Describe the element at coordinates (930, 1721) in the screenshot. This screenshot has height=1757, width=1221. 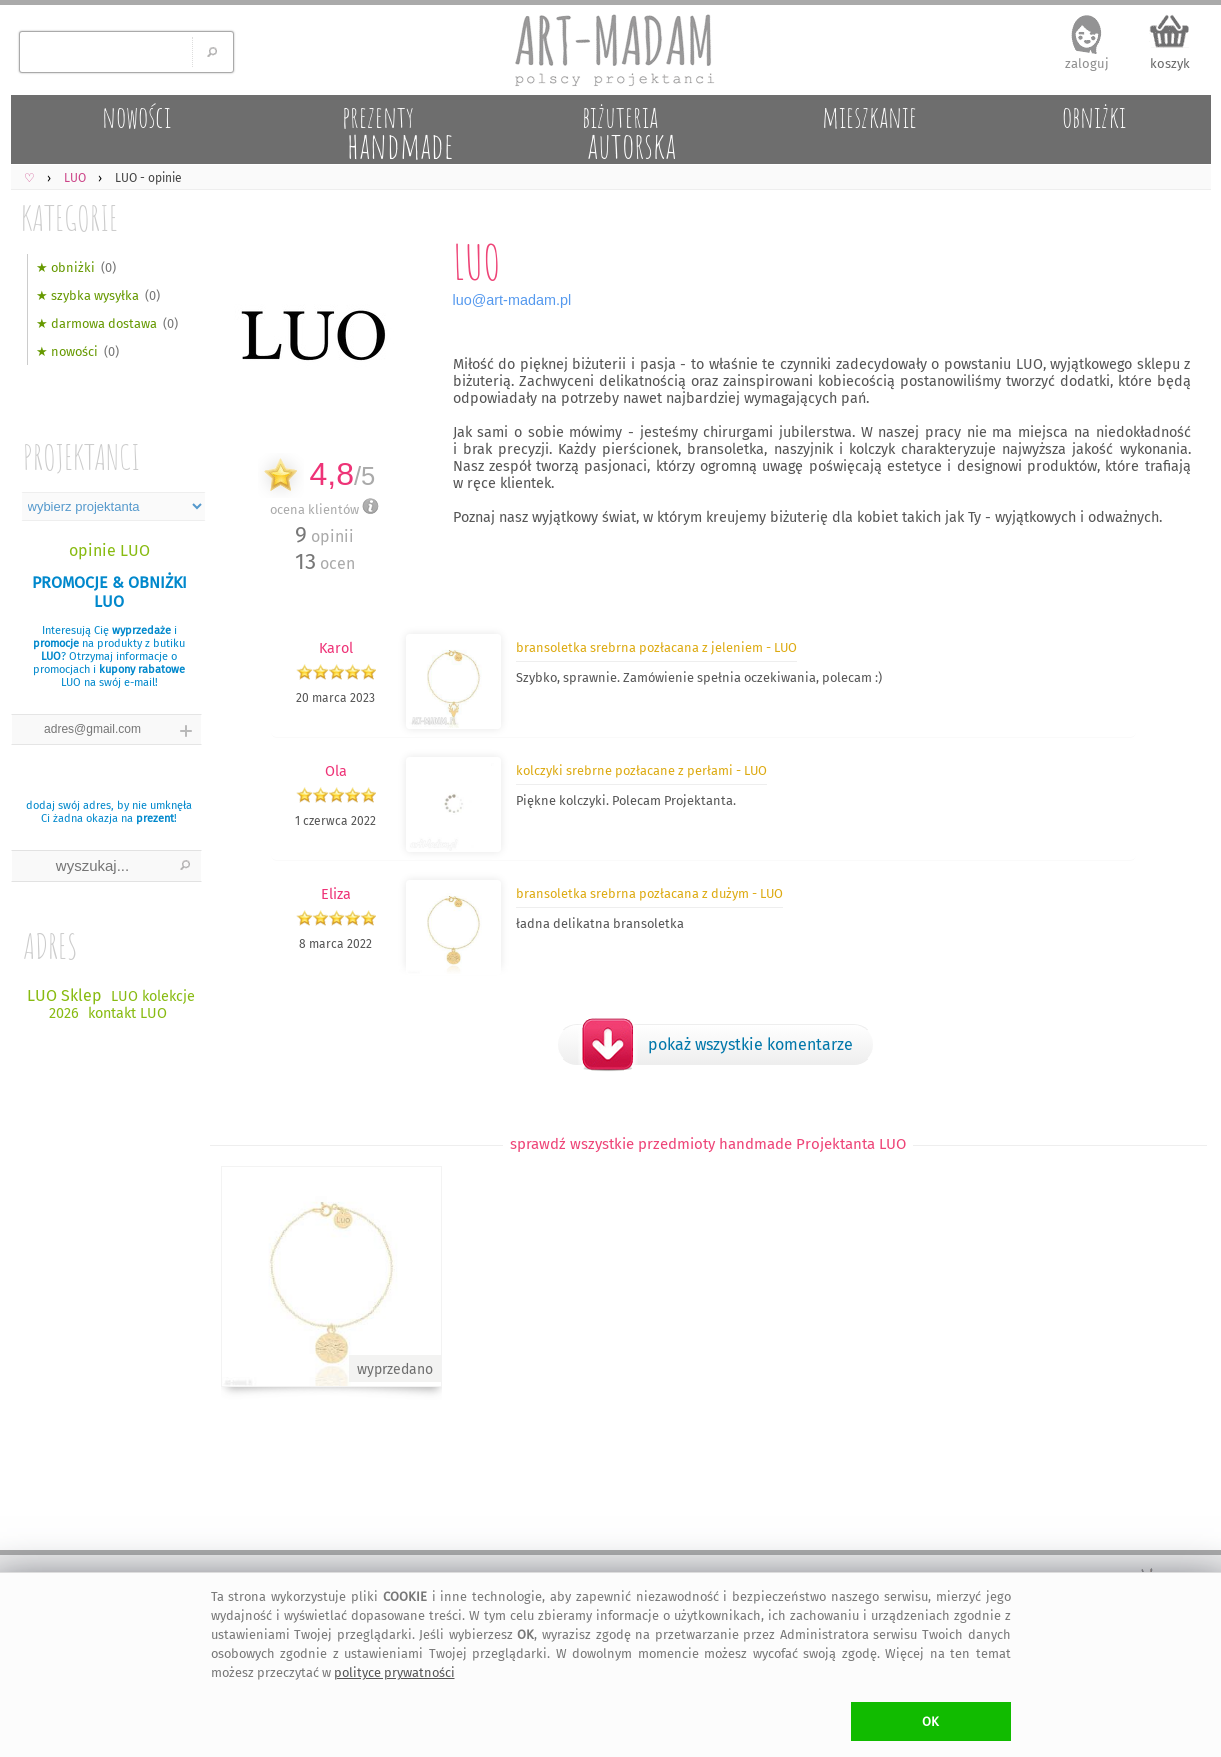
I see `OK` at that location.